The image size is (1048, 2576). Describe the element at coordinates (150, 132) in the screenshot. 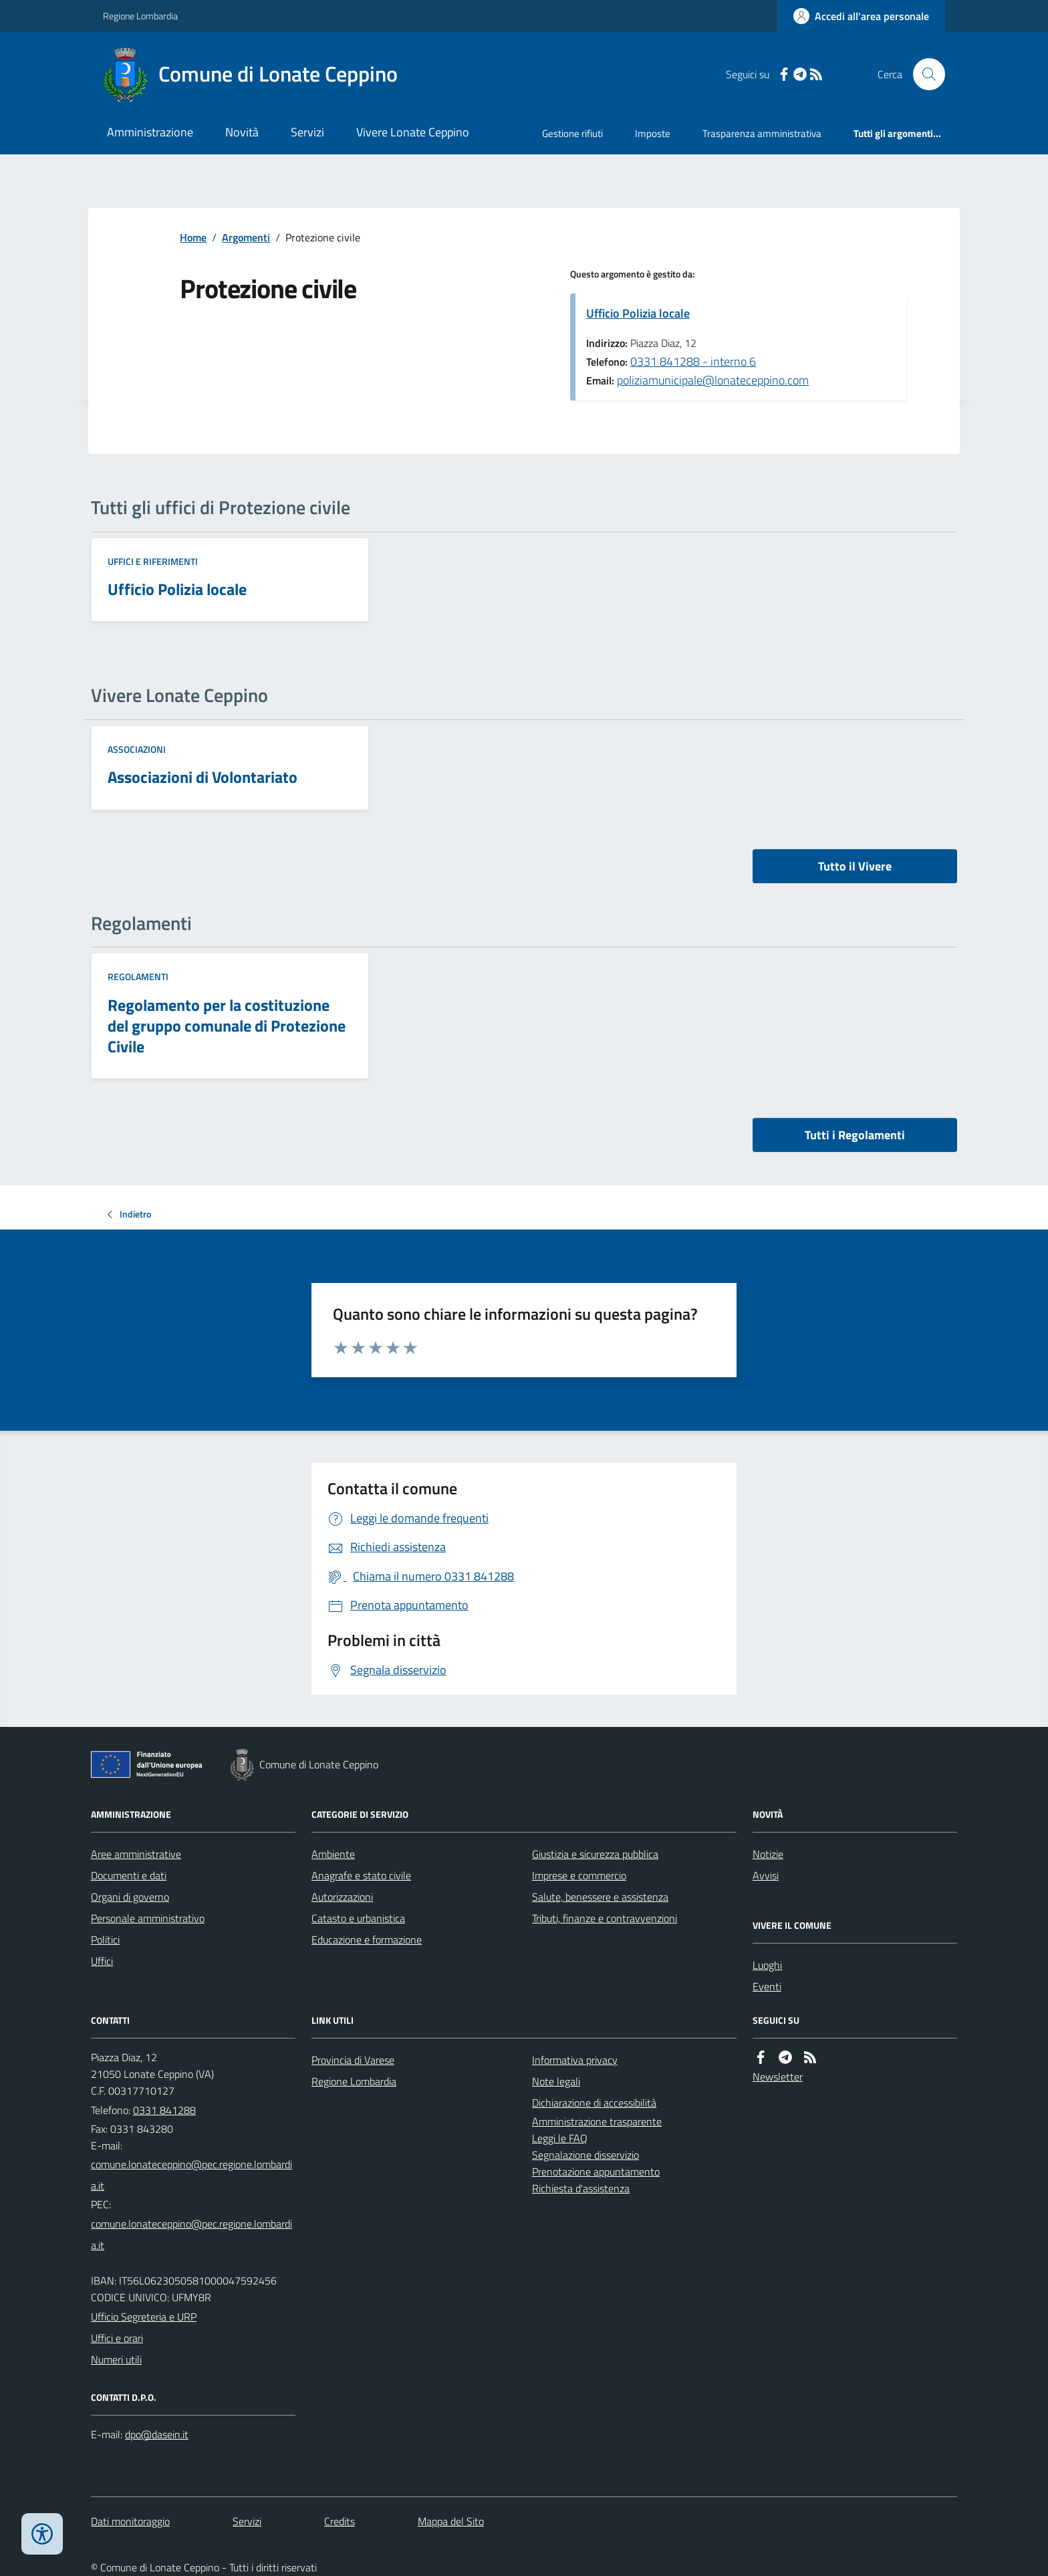

I see `Amministrazione` at that location.